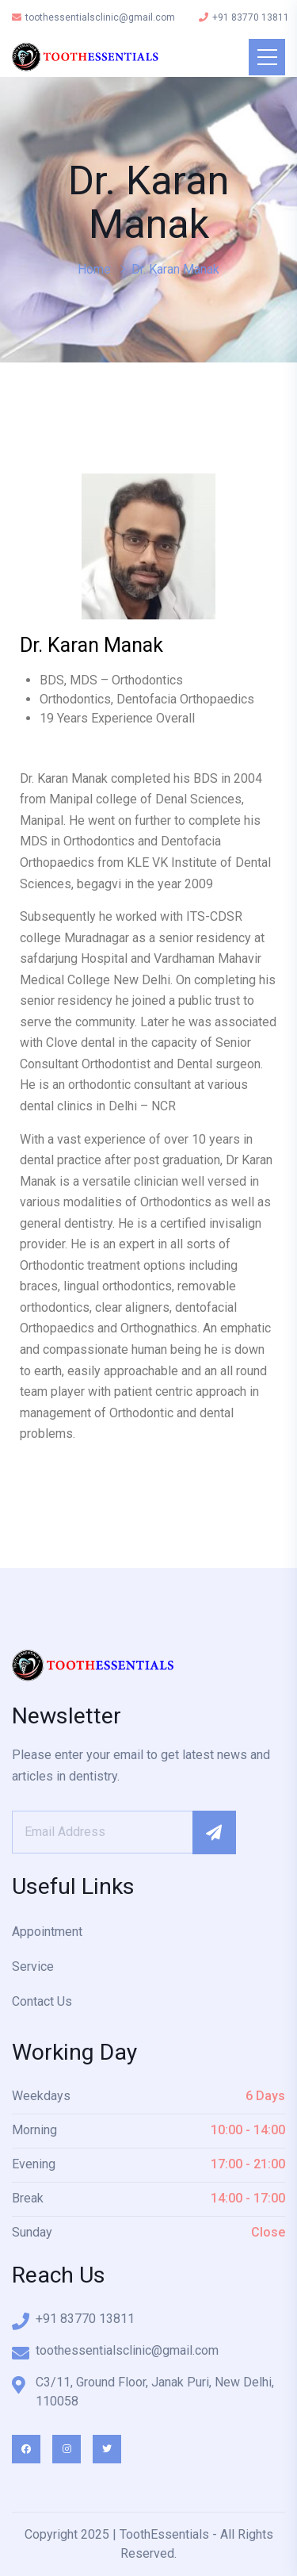  Describe the element at coordinates (244, 17) in the screenshot. I see `+91 83770 13811` at that location.